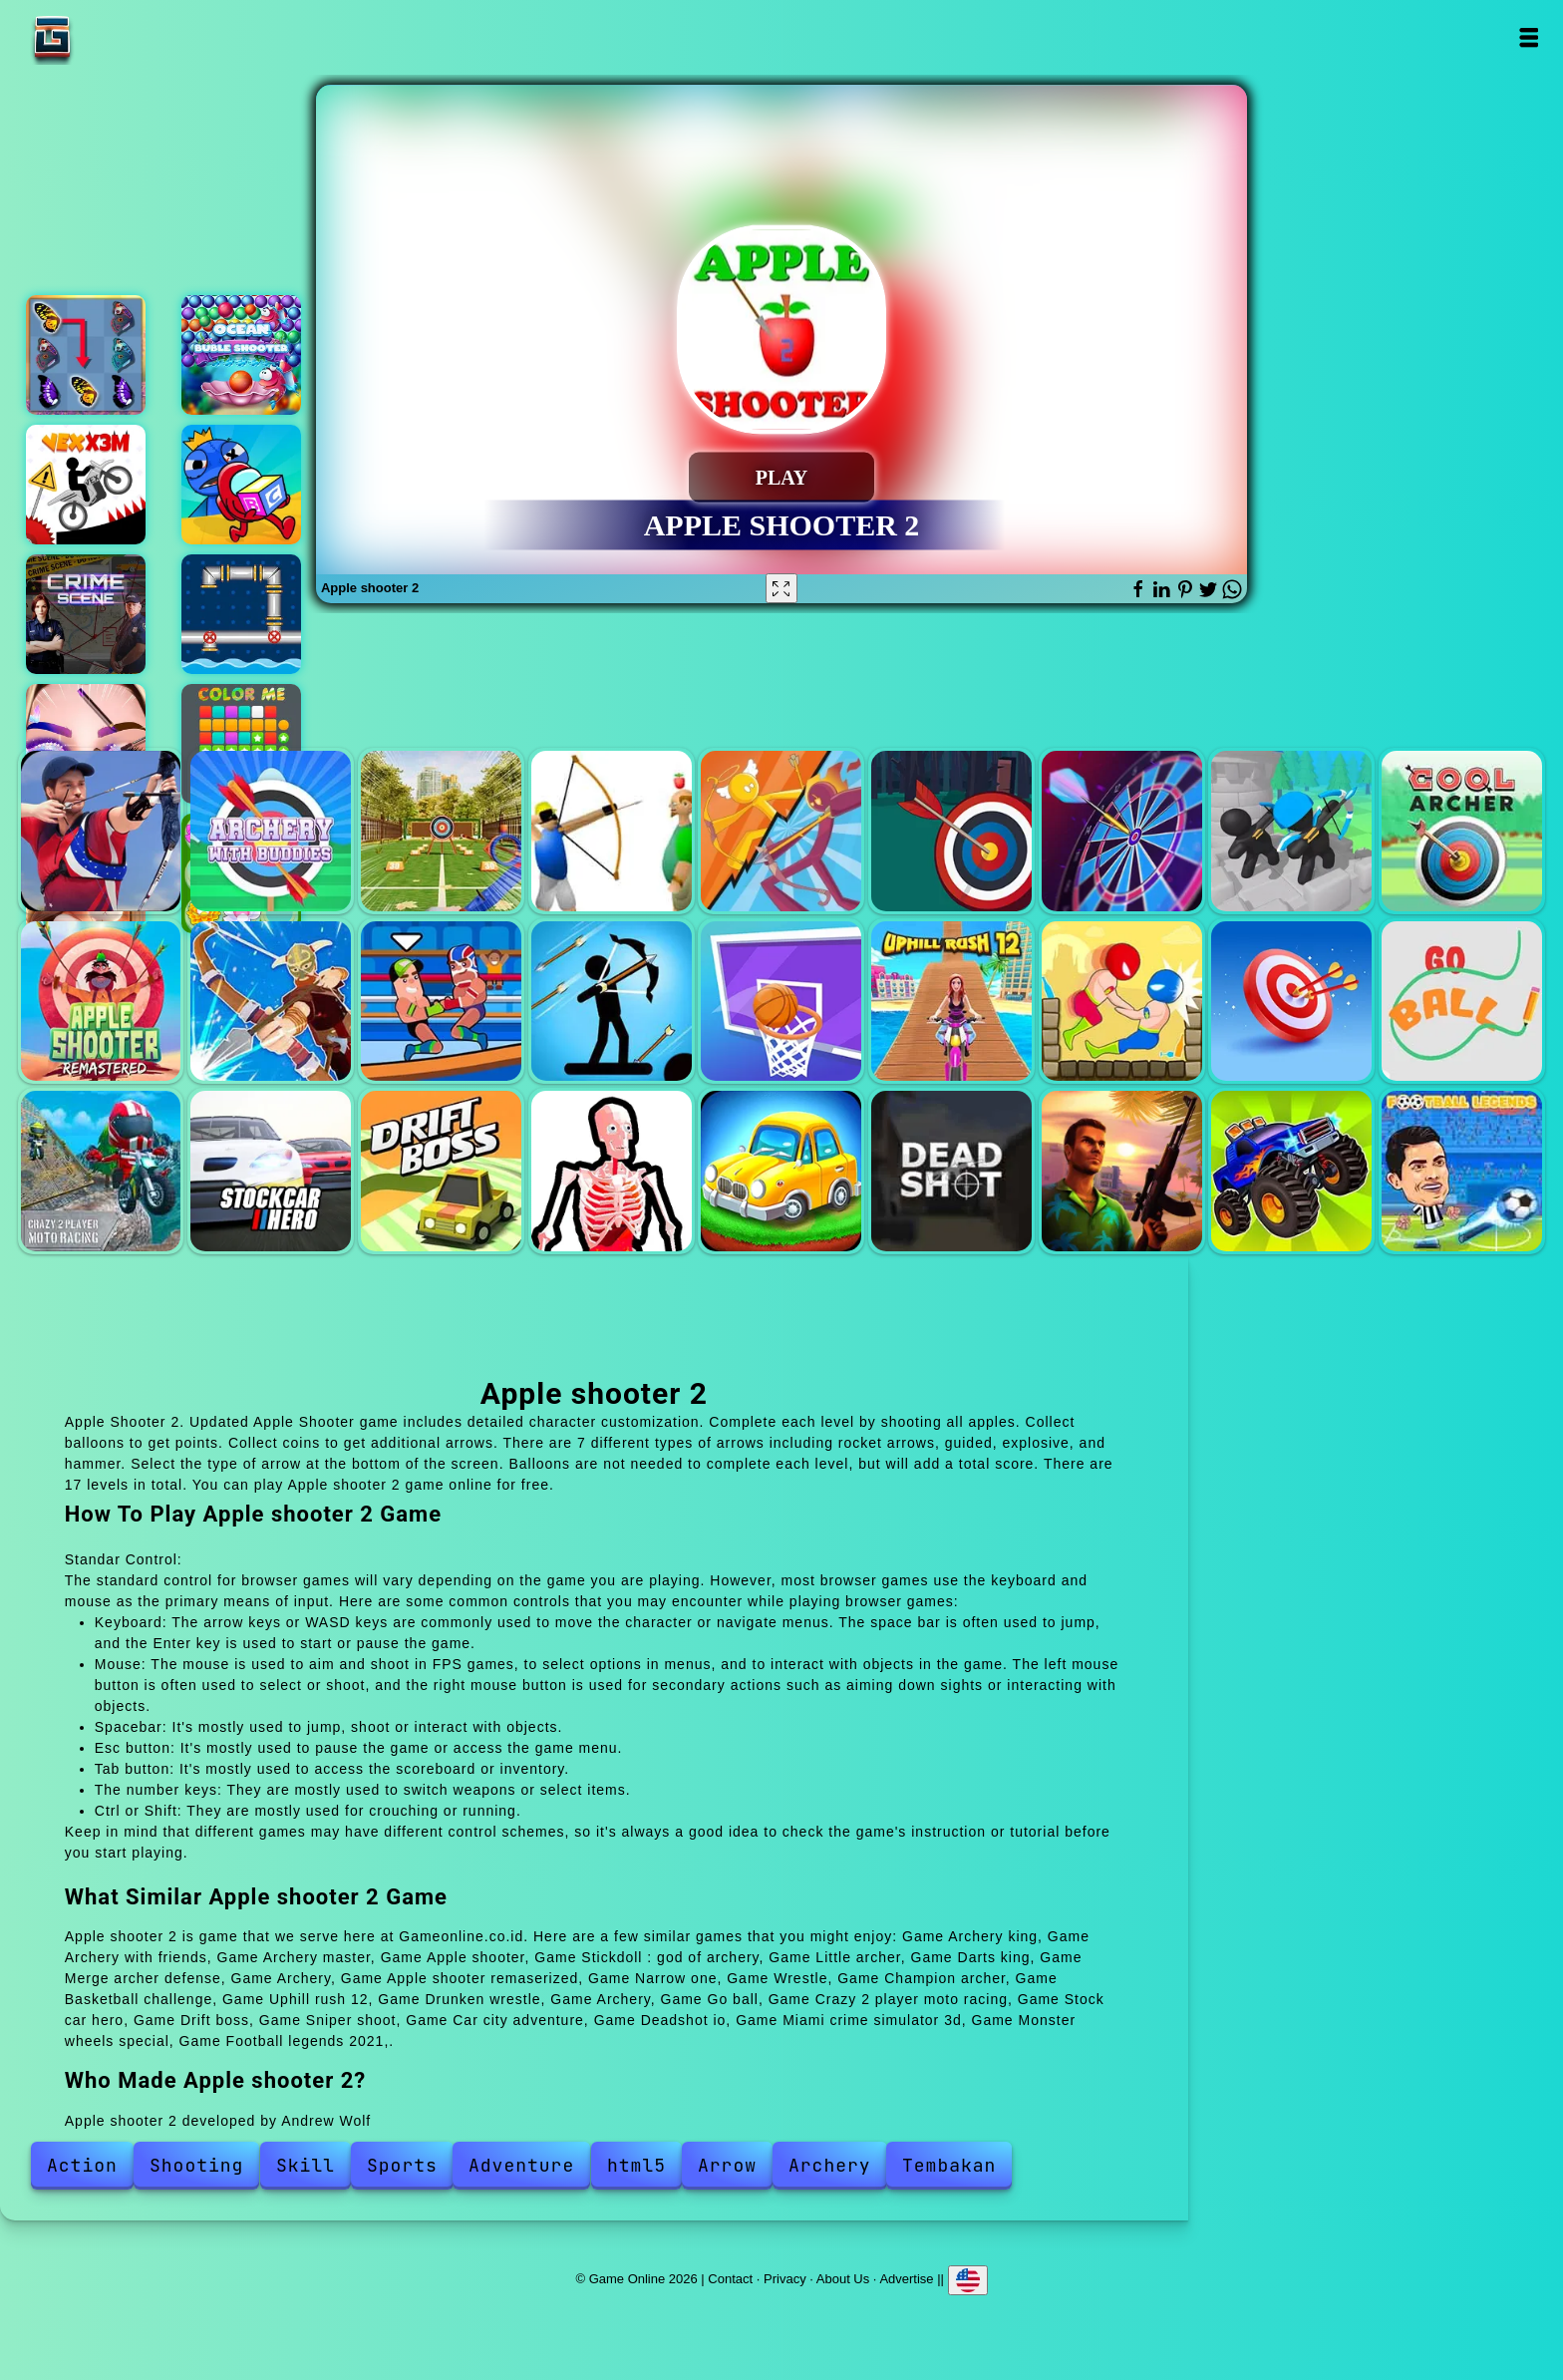 The image size is (1563, 2380). I want to click on Sports, so click(402, 2165).